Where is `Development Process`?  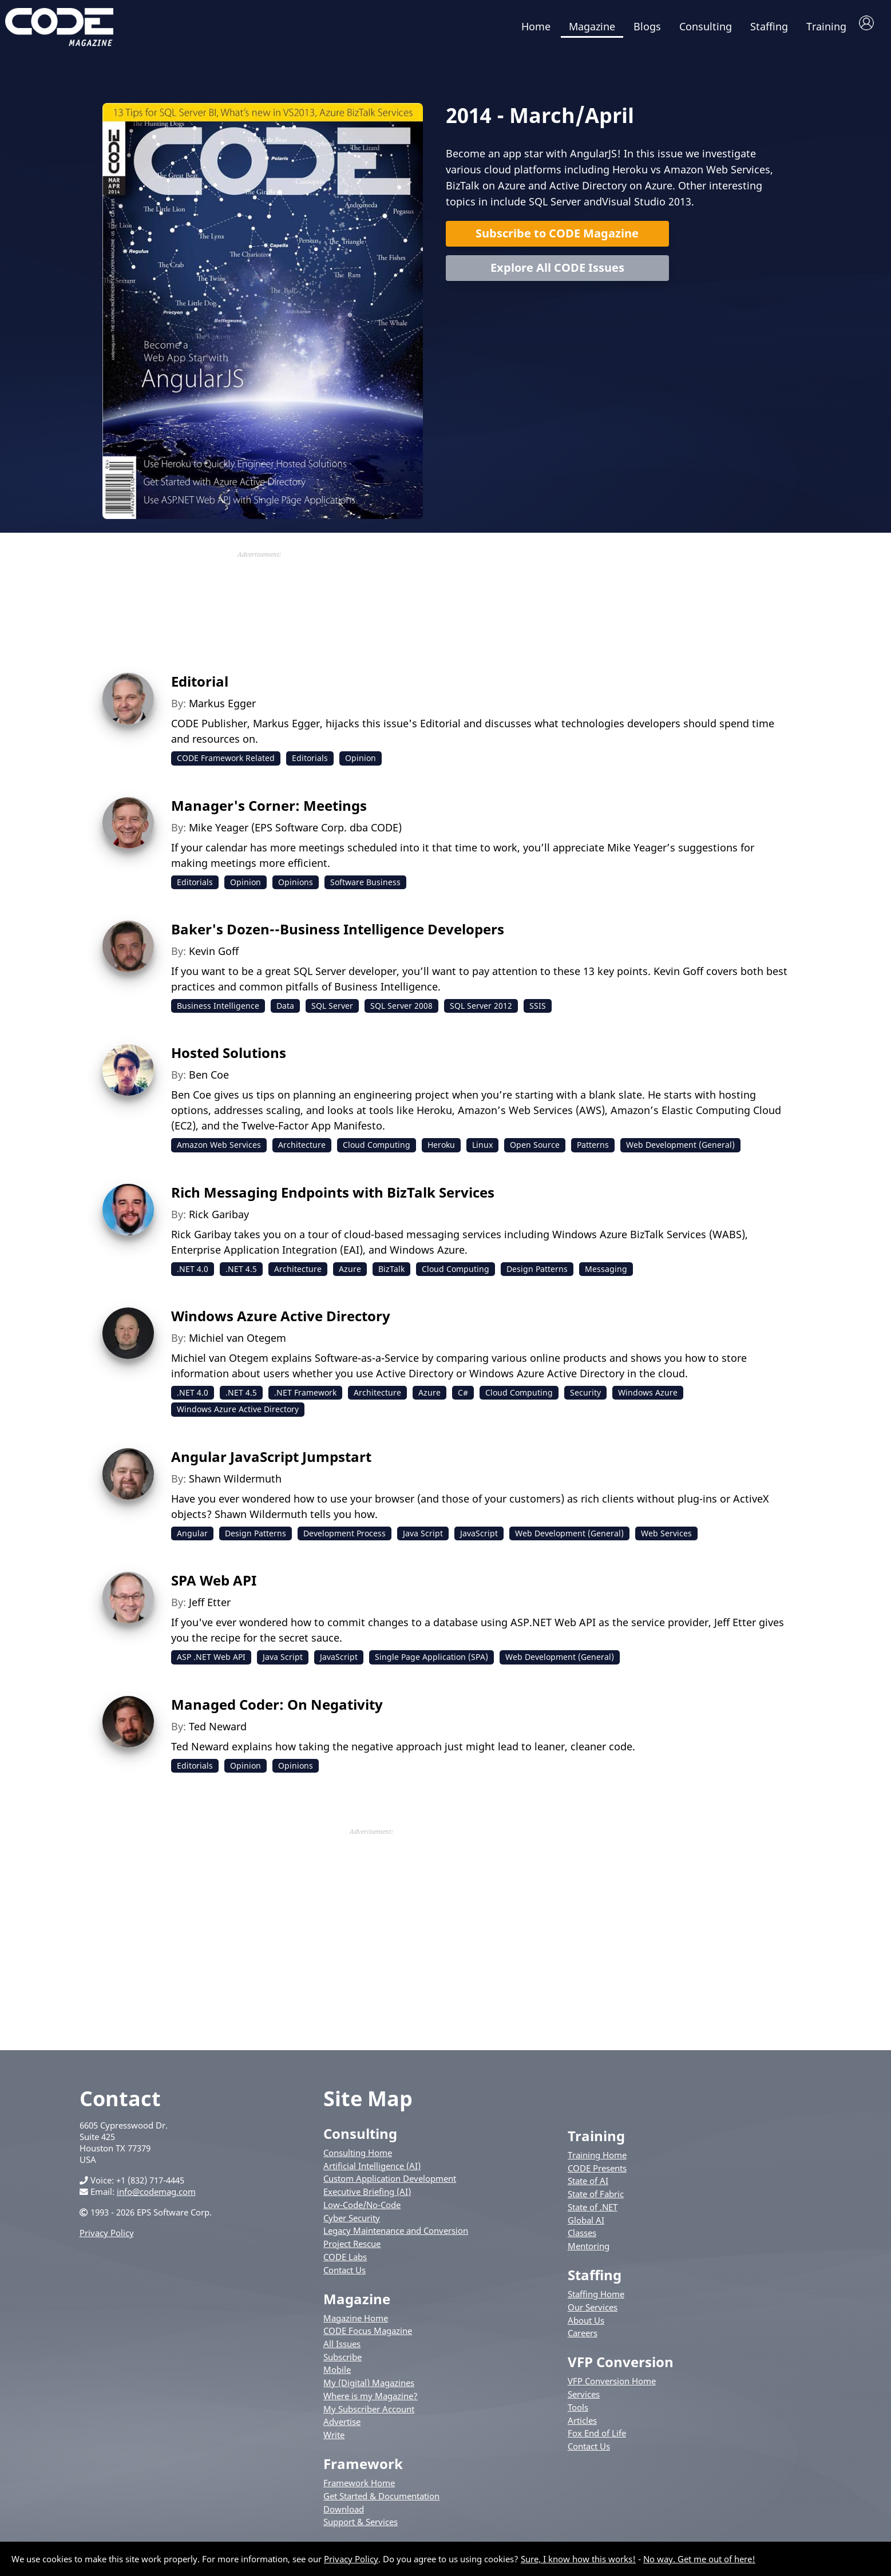 Development Process is located at coordinates (344, 1538).